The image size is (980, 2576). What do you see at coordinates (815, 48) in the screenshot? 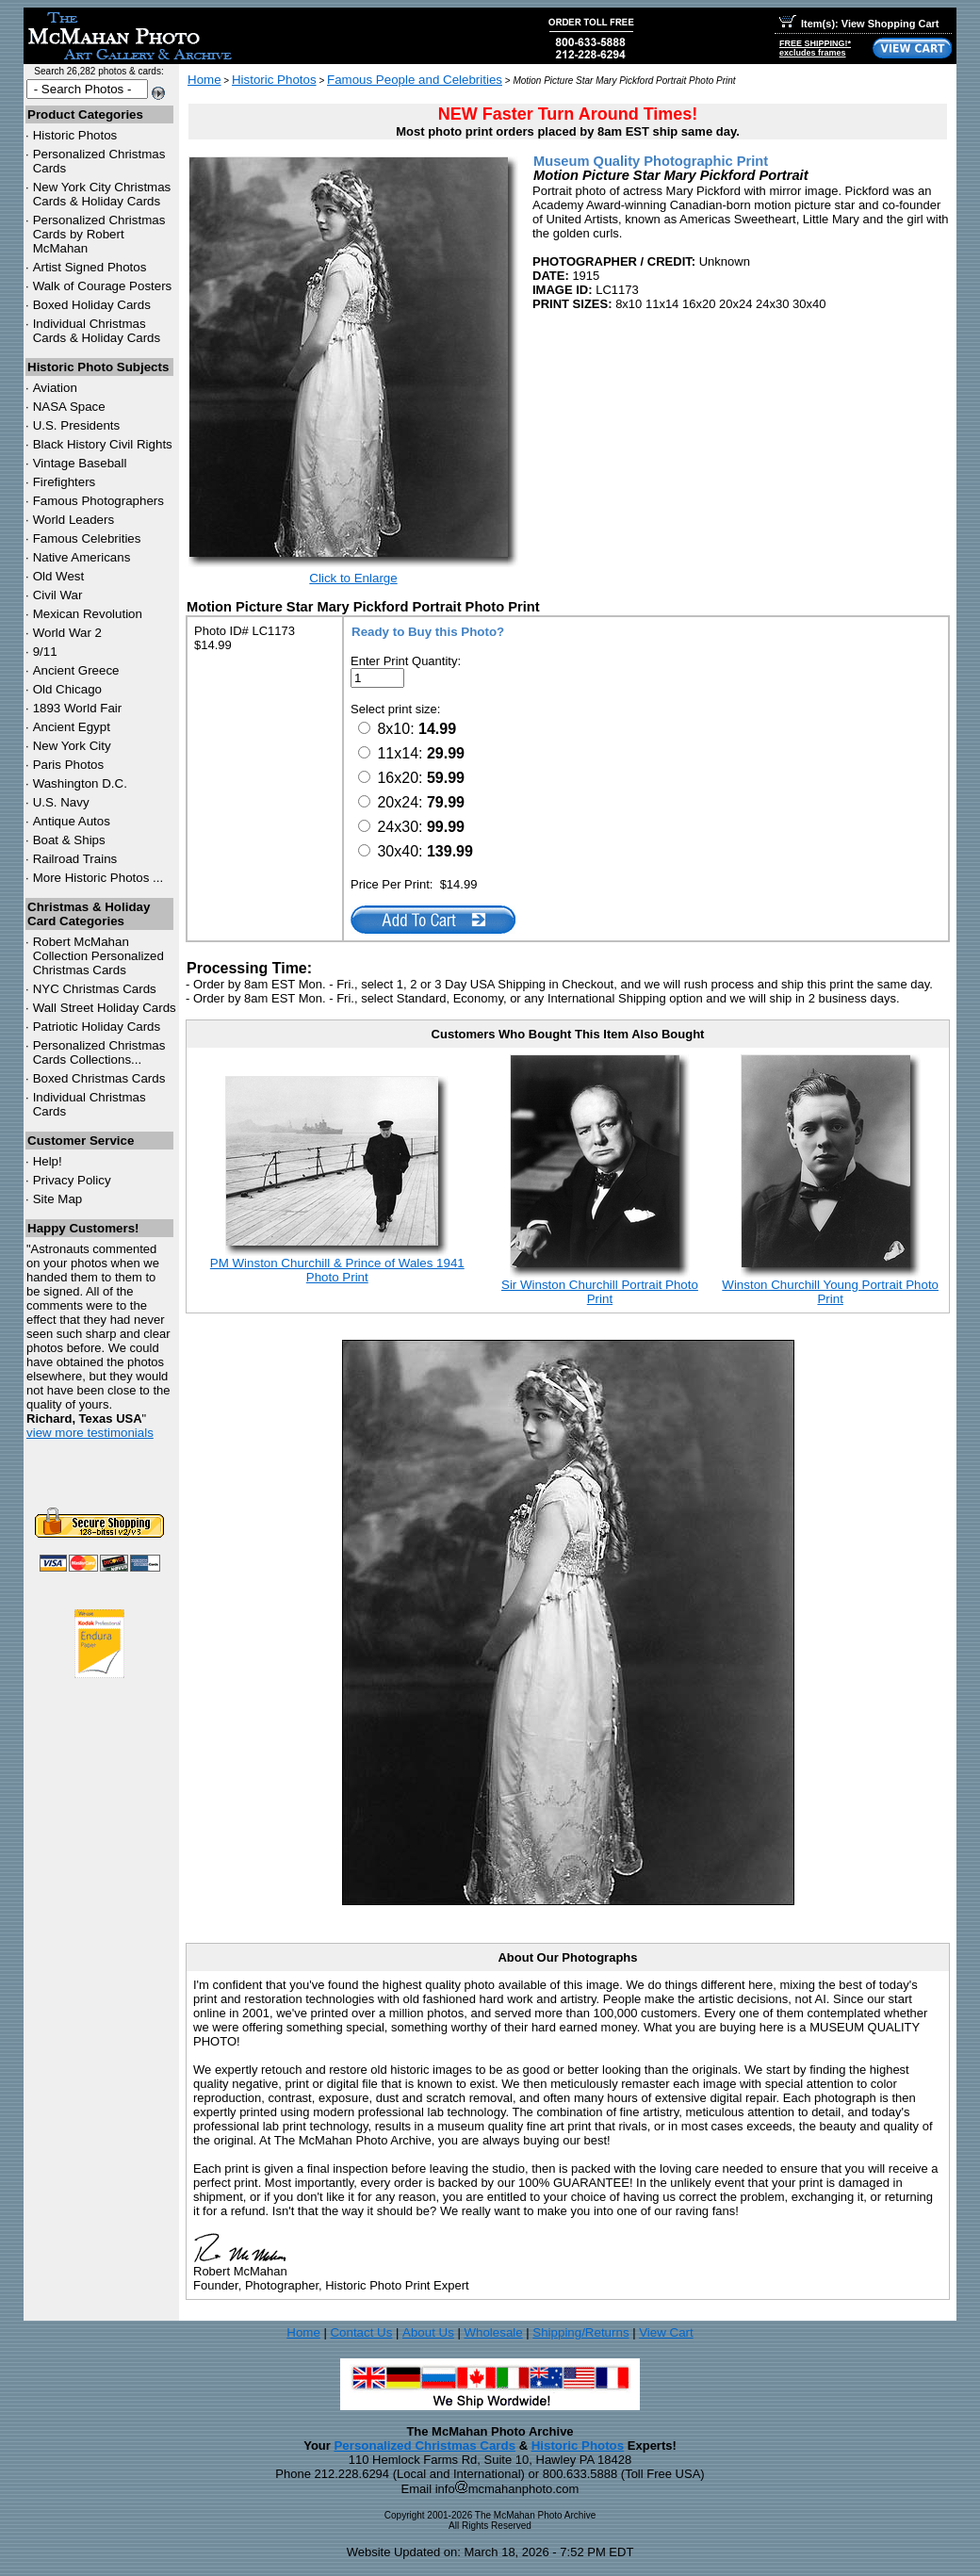
I see `FREE SHIPPING!*excludes frames` at bounding box center [815, 48].